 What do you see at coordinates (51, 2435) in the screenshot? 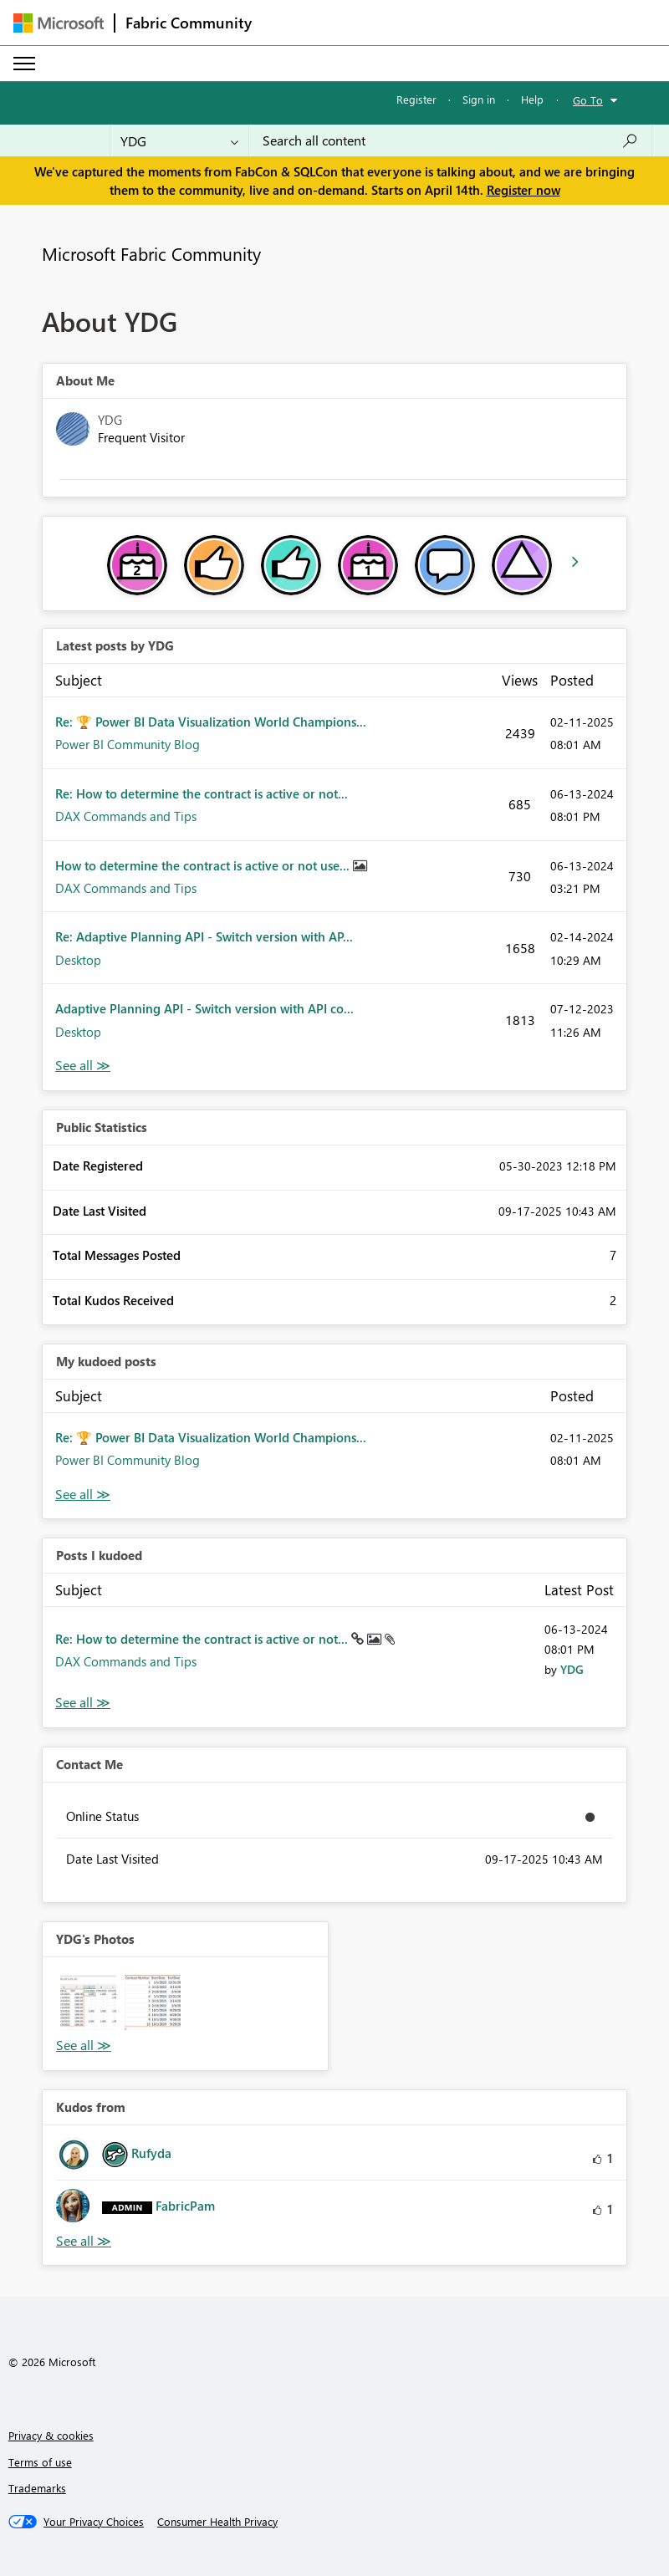
I see `Privacy & cookies` at bounding box center [51, 2435].